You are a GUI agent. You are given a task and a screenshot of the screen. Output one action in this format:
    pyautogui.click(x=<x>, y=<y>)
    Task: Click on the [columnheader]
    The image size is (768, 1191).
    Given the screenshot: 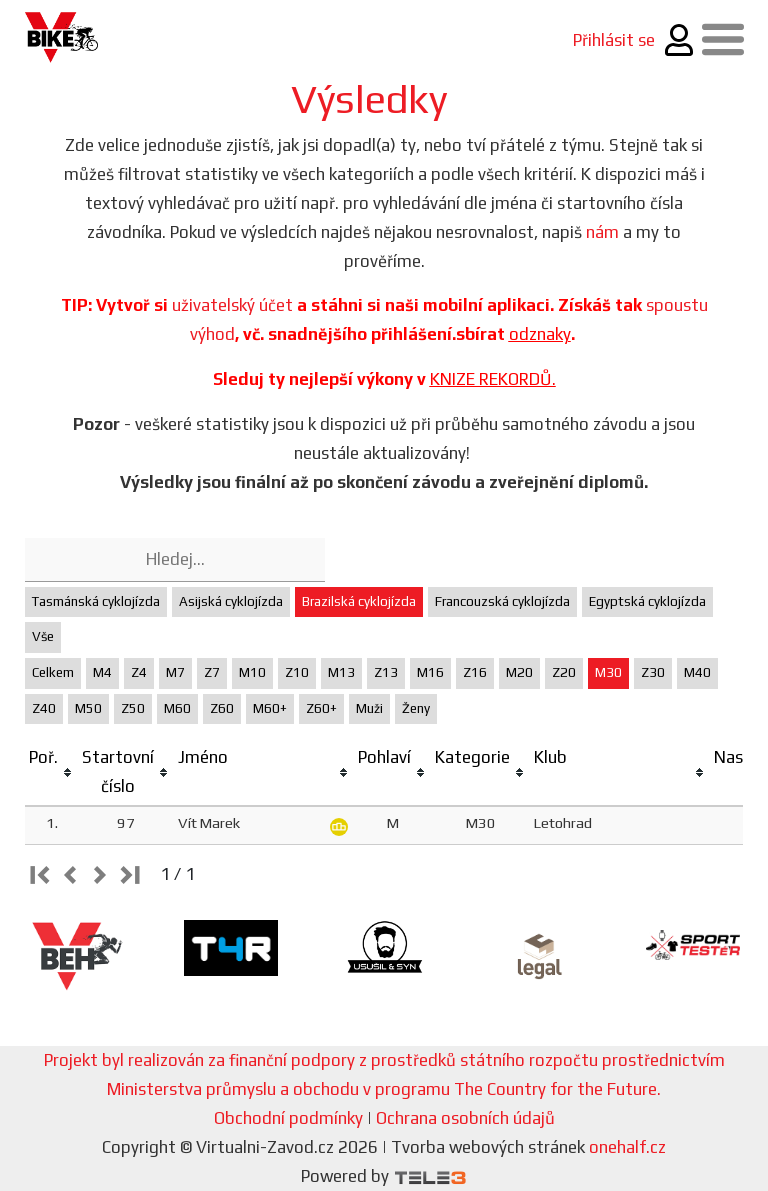 What is the action you would take?
    pyautogui.click(x=51, y=772)
    